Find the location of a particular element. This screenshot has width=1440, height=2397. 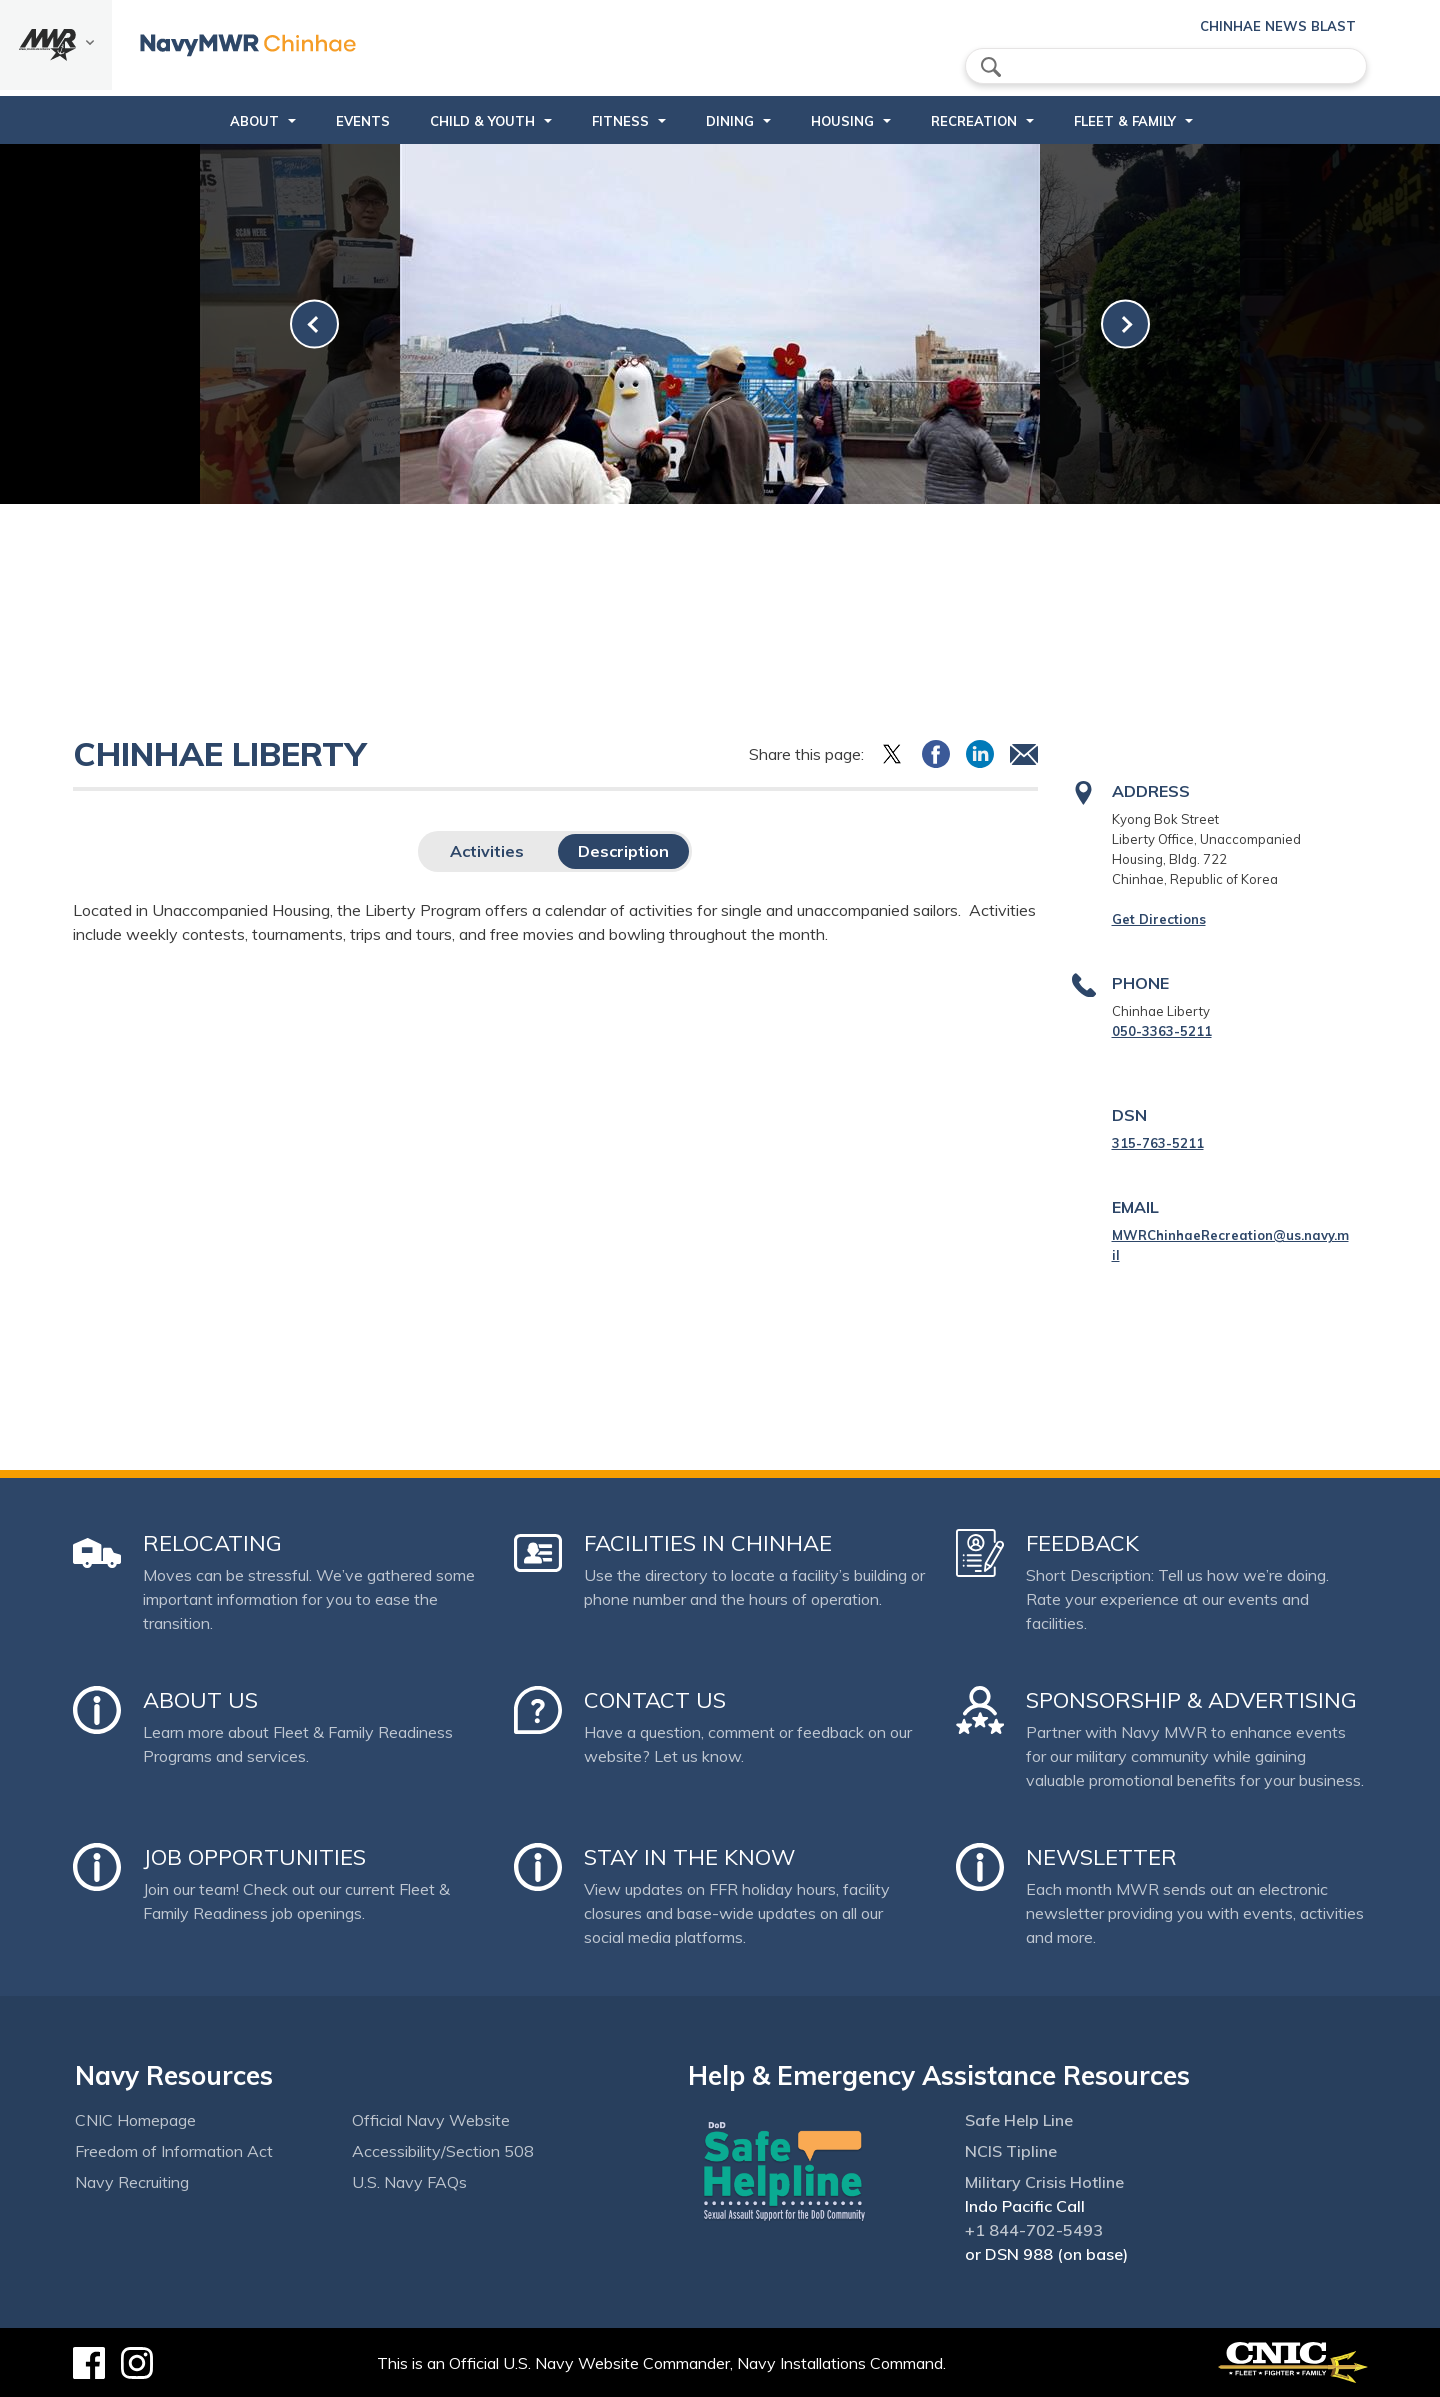

Housing is located at coordinates (842, 121).